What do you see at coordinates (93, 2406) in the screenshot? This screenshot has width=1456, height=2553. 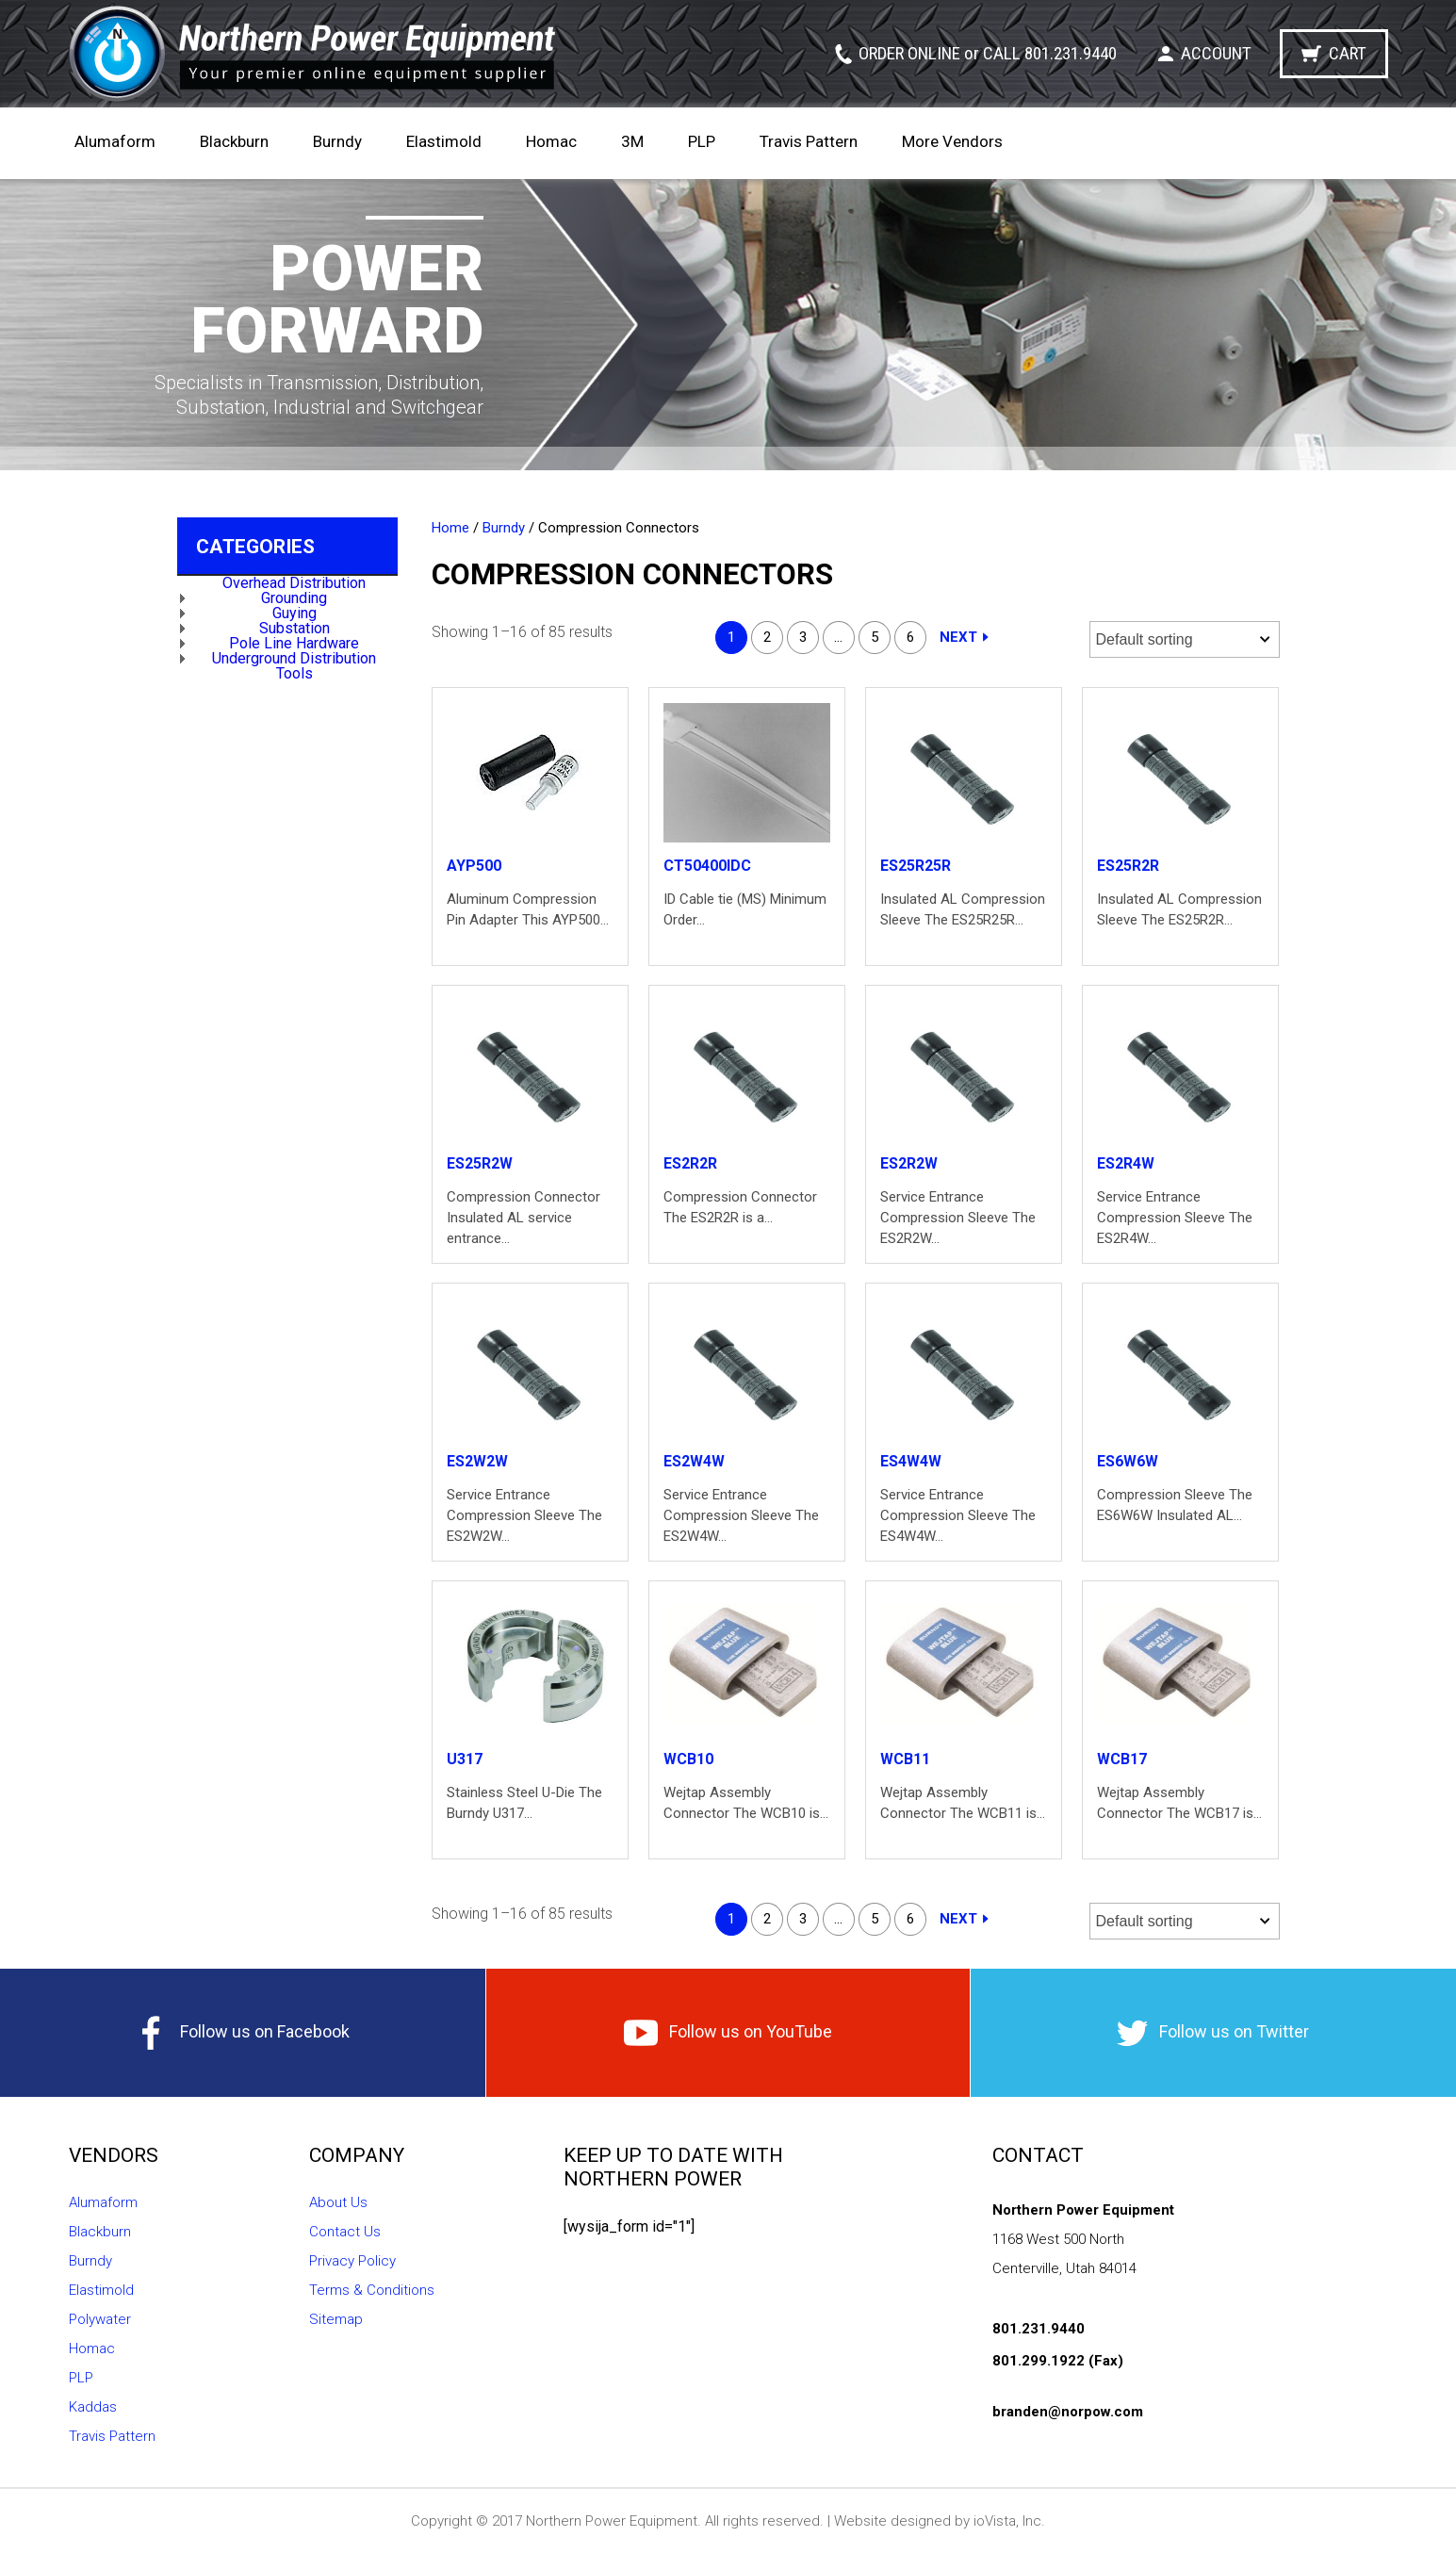 I see `Kaddas` at bounding box center [93, 2406].